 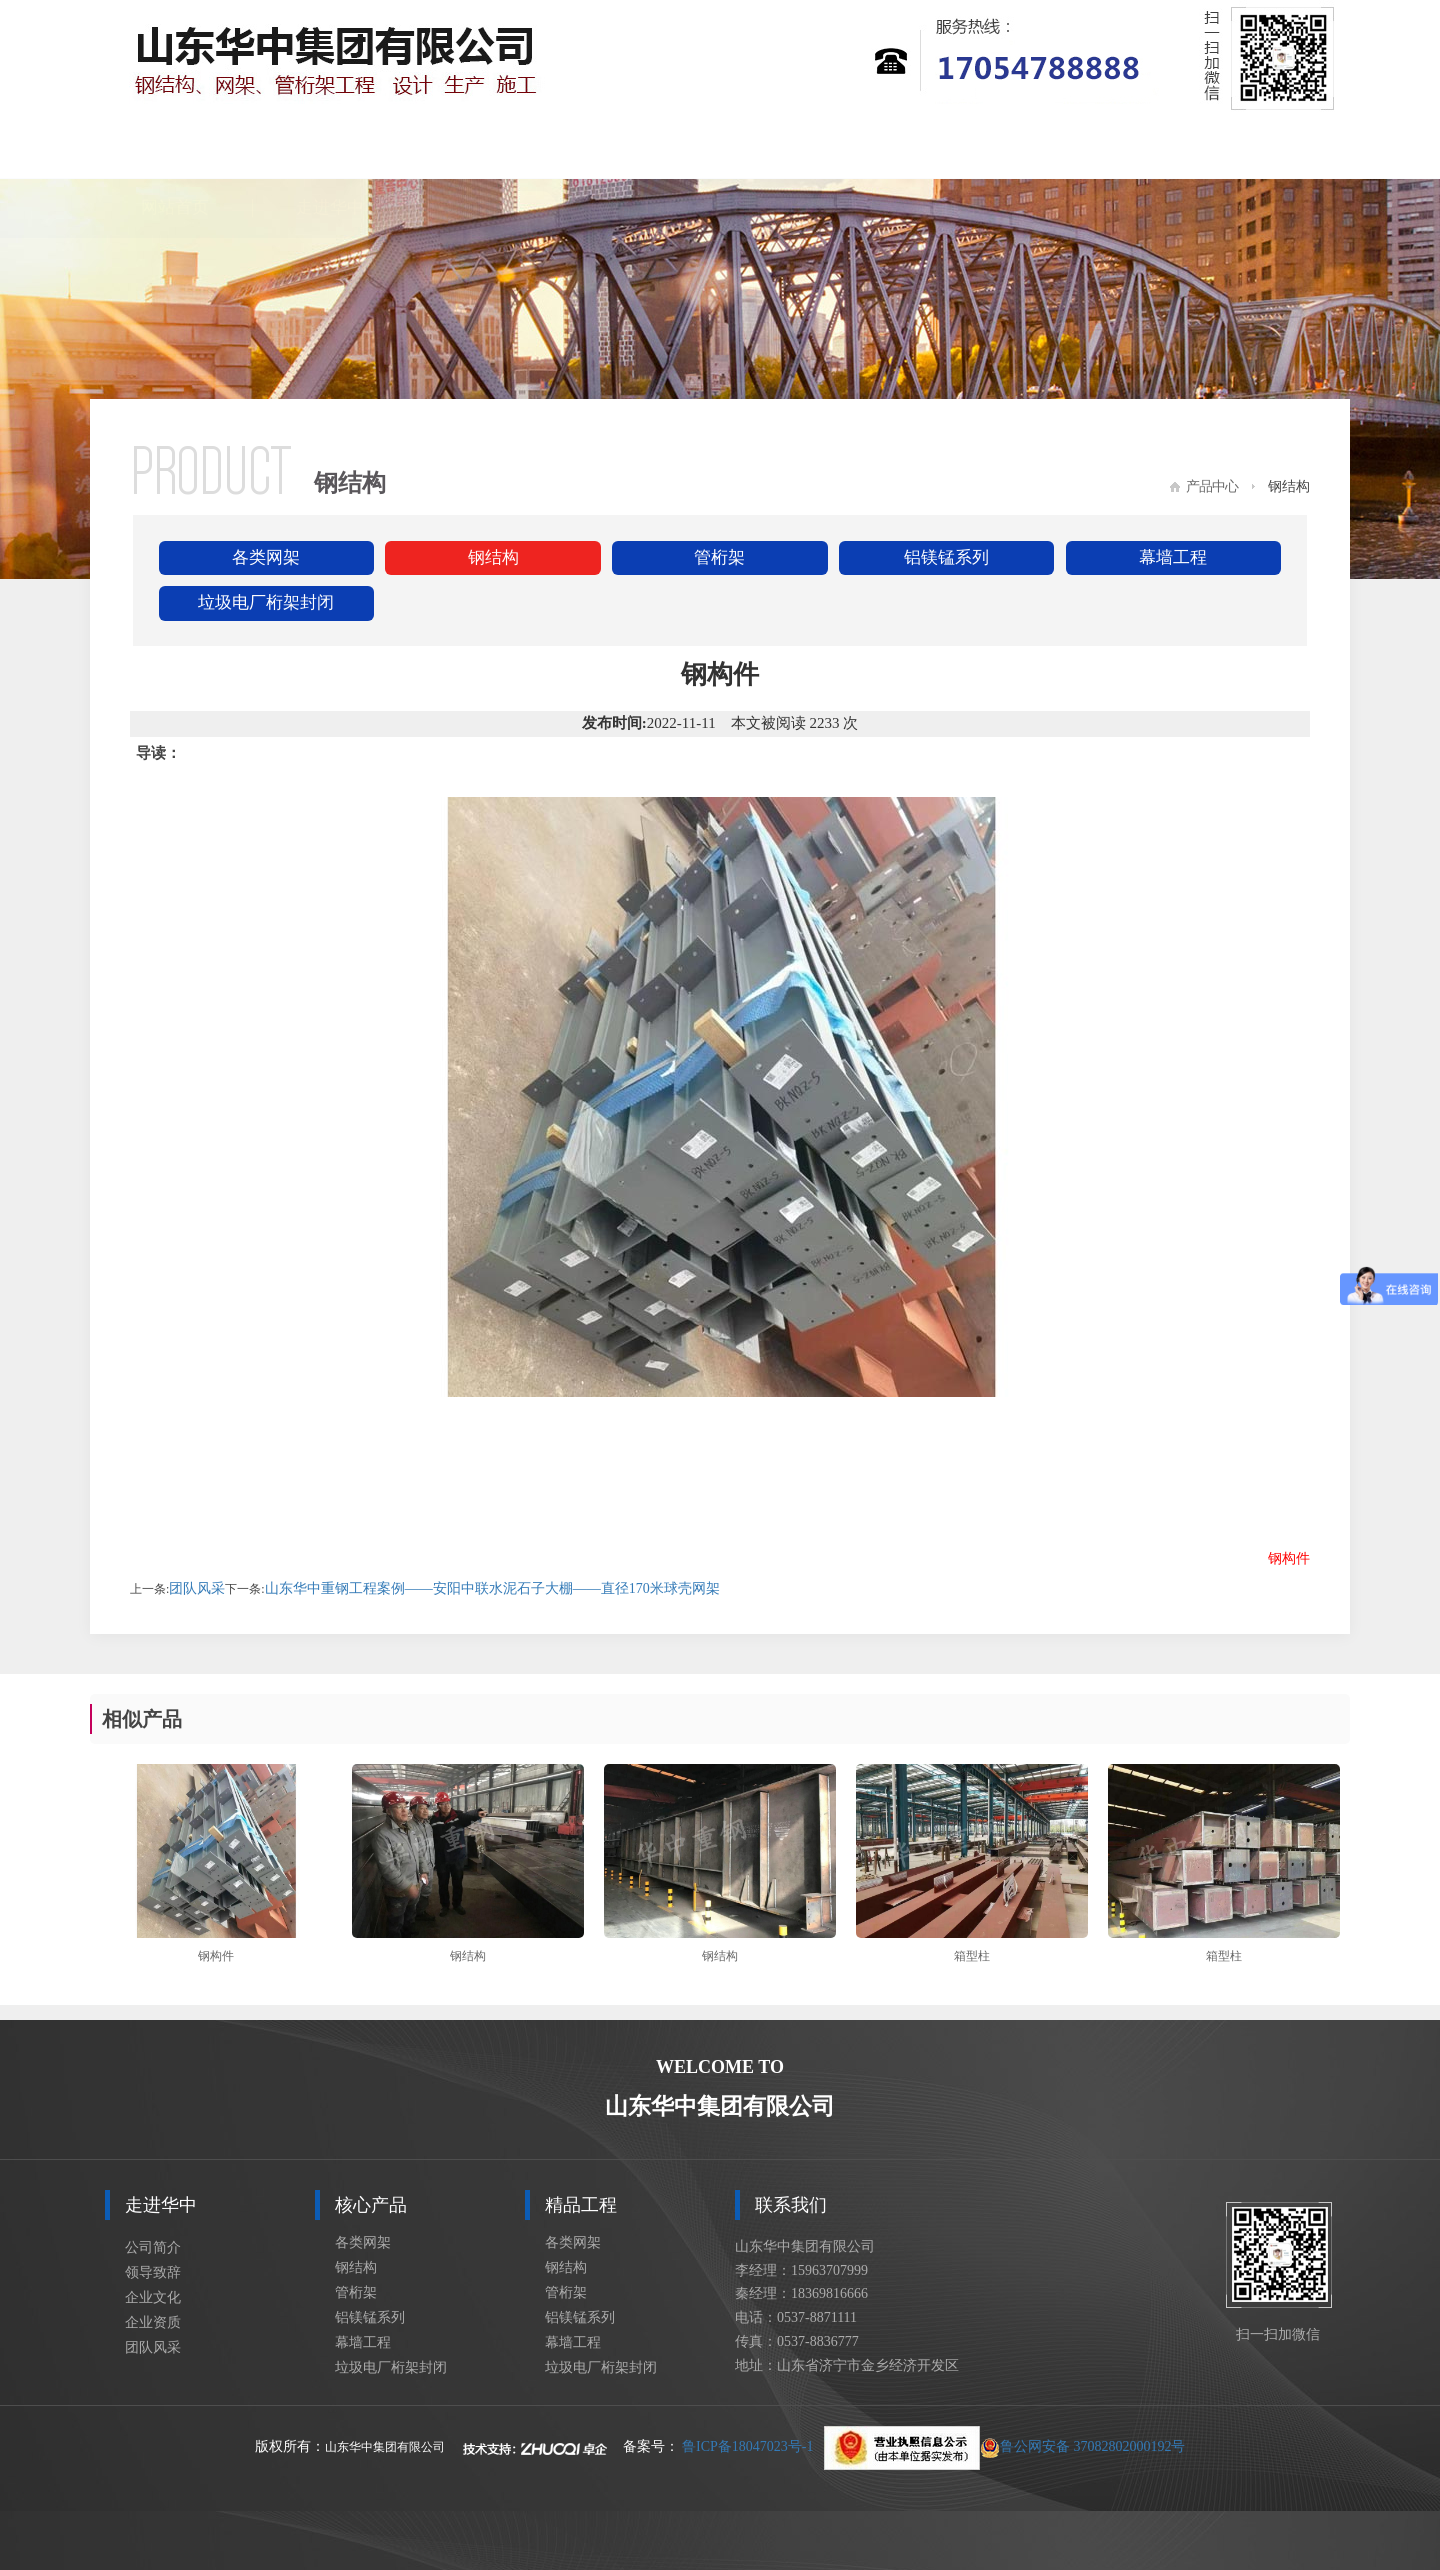 What do you see at coordinates (719, 557) in the screenshot?
I see `管桁架` at bounding box center [719, 557].